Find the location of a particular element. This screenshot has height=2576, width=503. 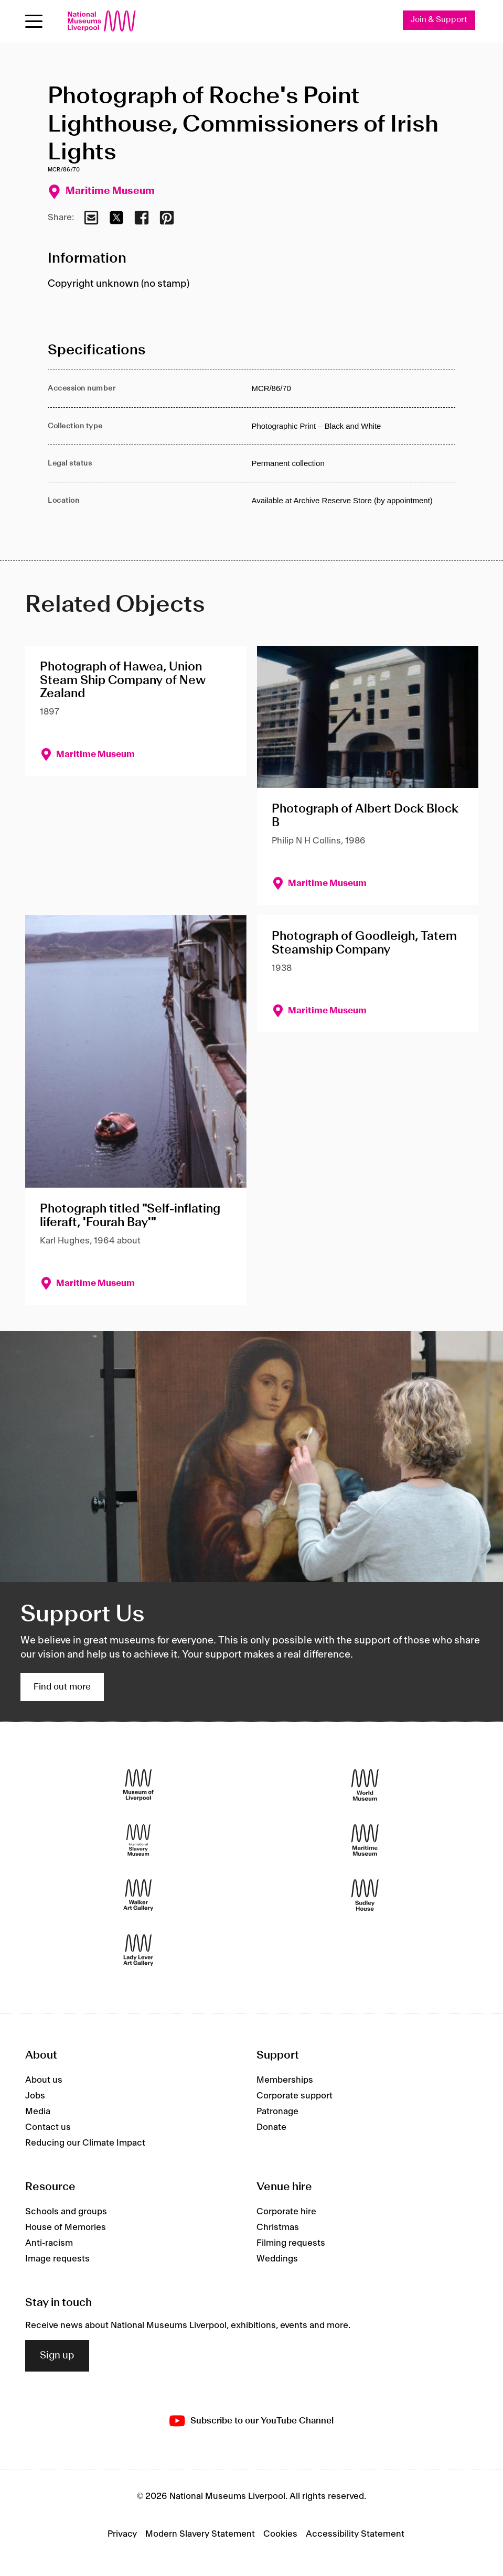

Schools and groups is located at coordinates (66, 2211).